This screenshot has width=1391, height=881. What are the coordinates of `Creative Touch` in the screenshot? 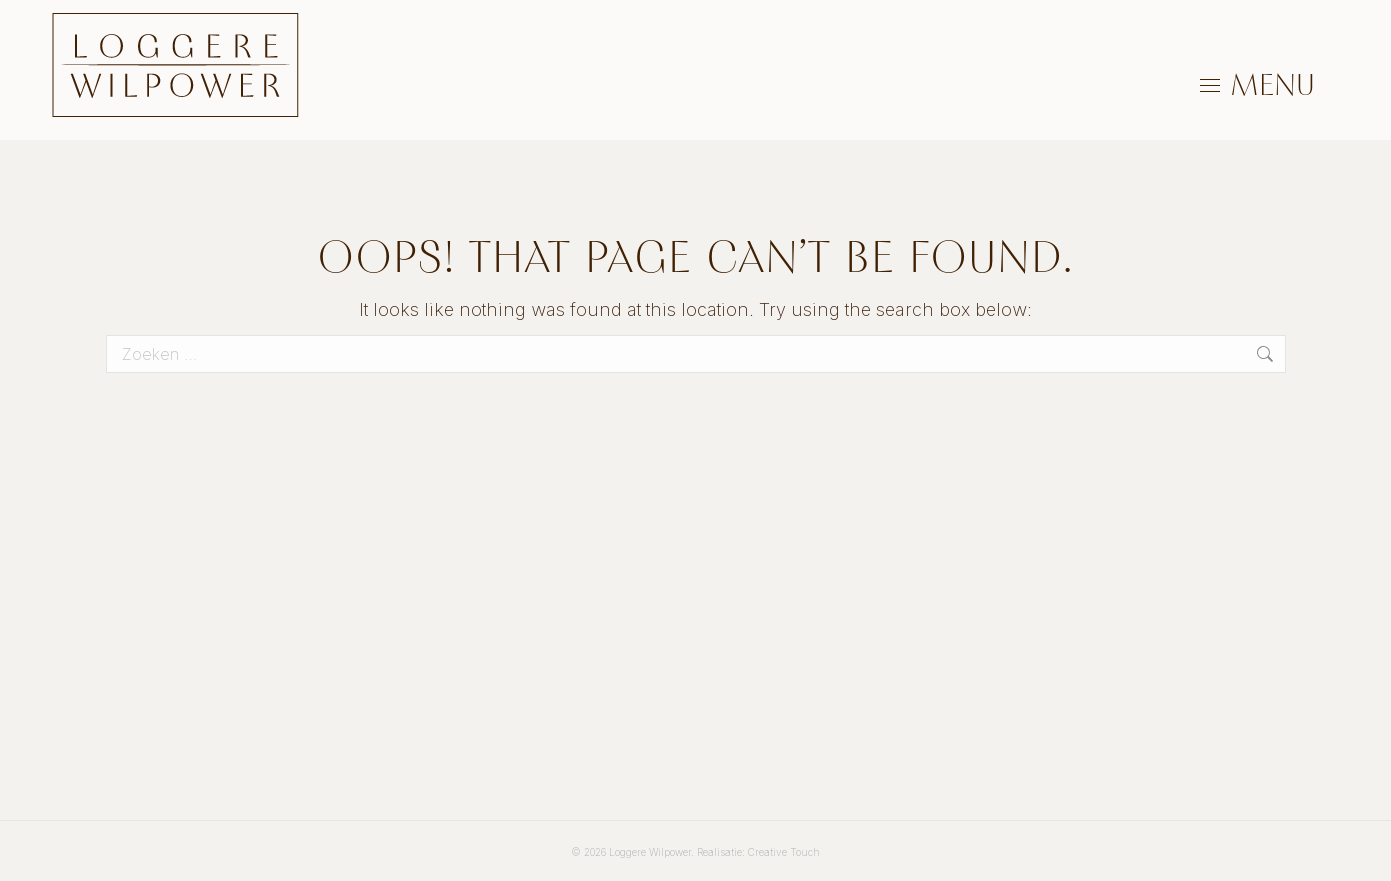 It's located at (784, 852).